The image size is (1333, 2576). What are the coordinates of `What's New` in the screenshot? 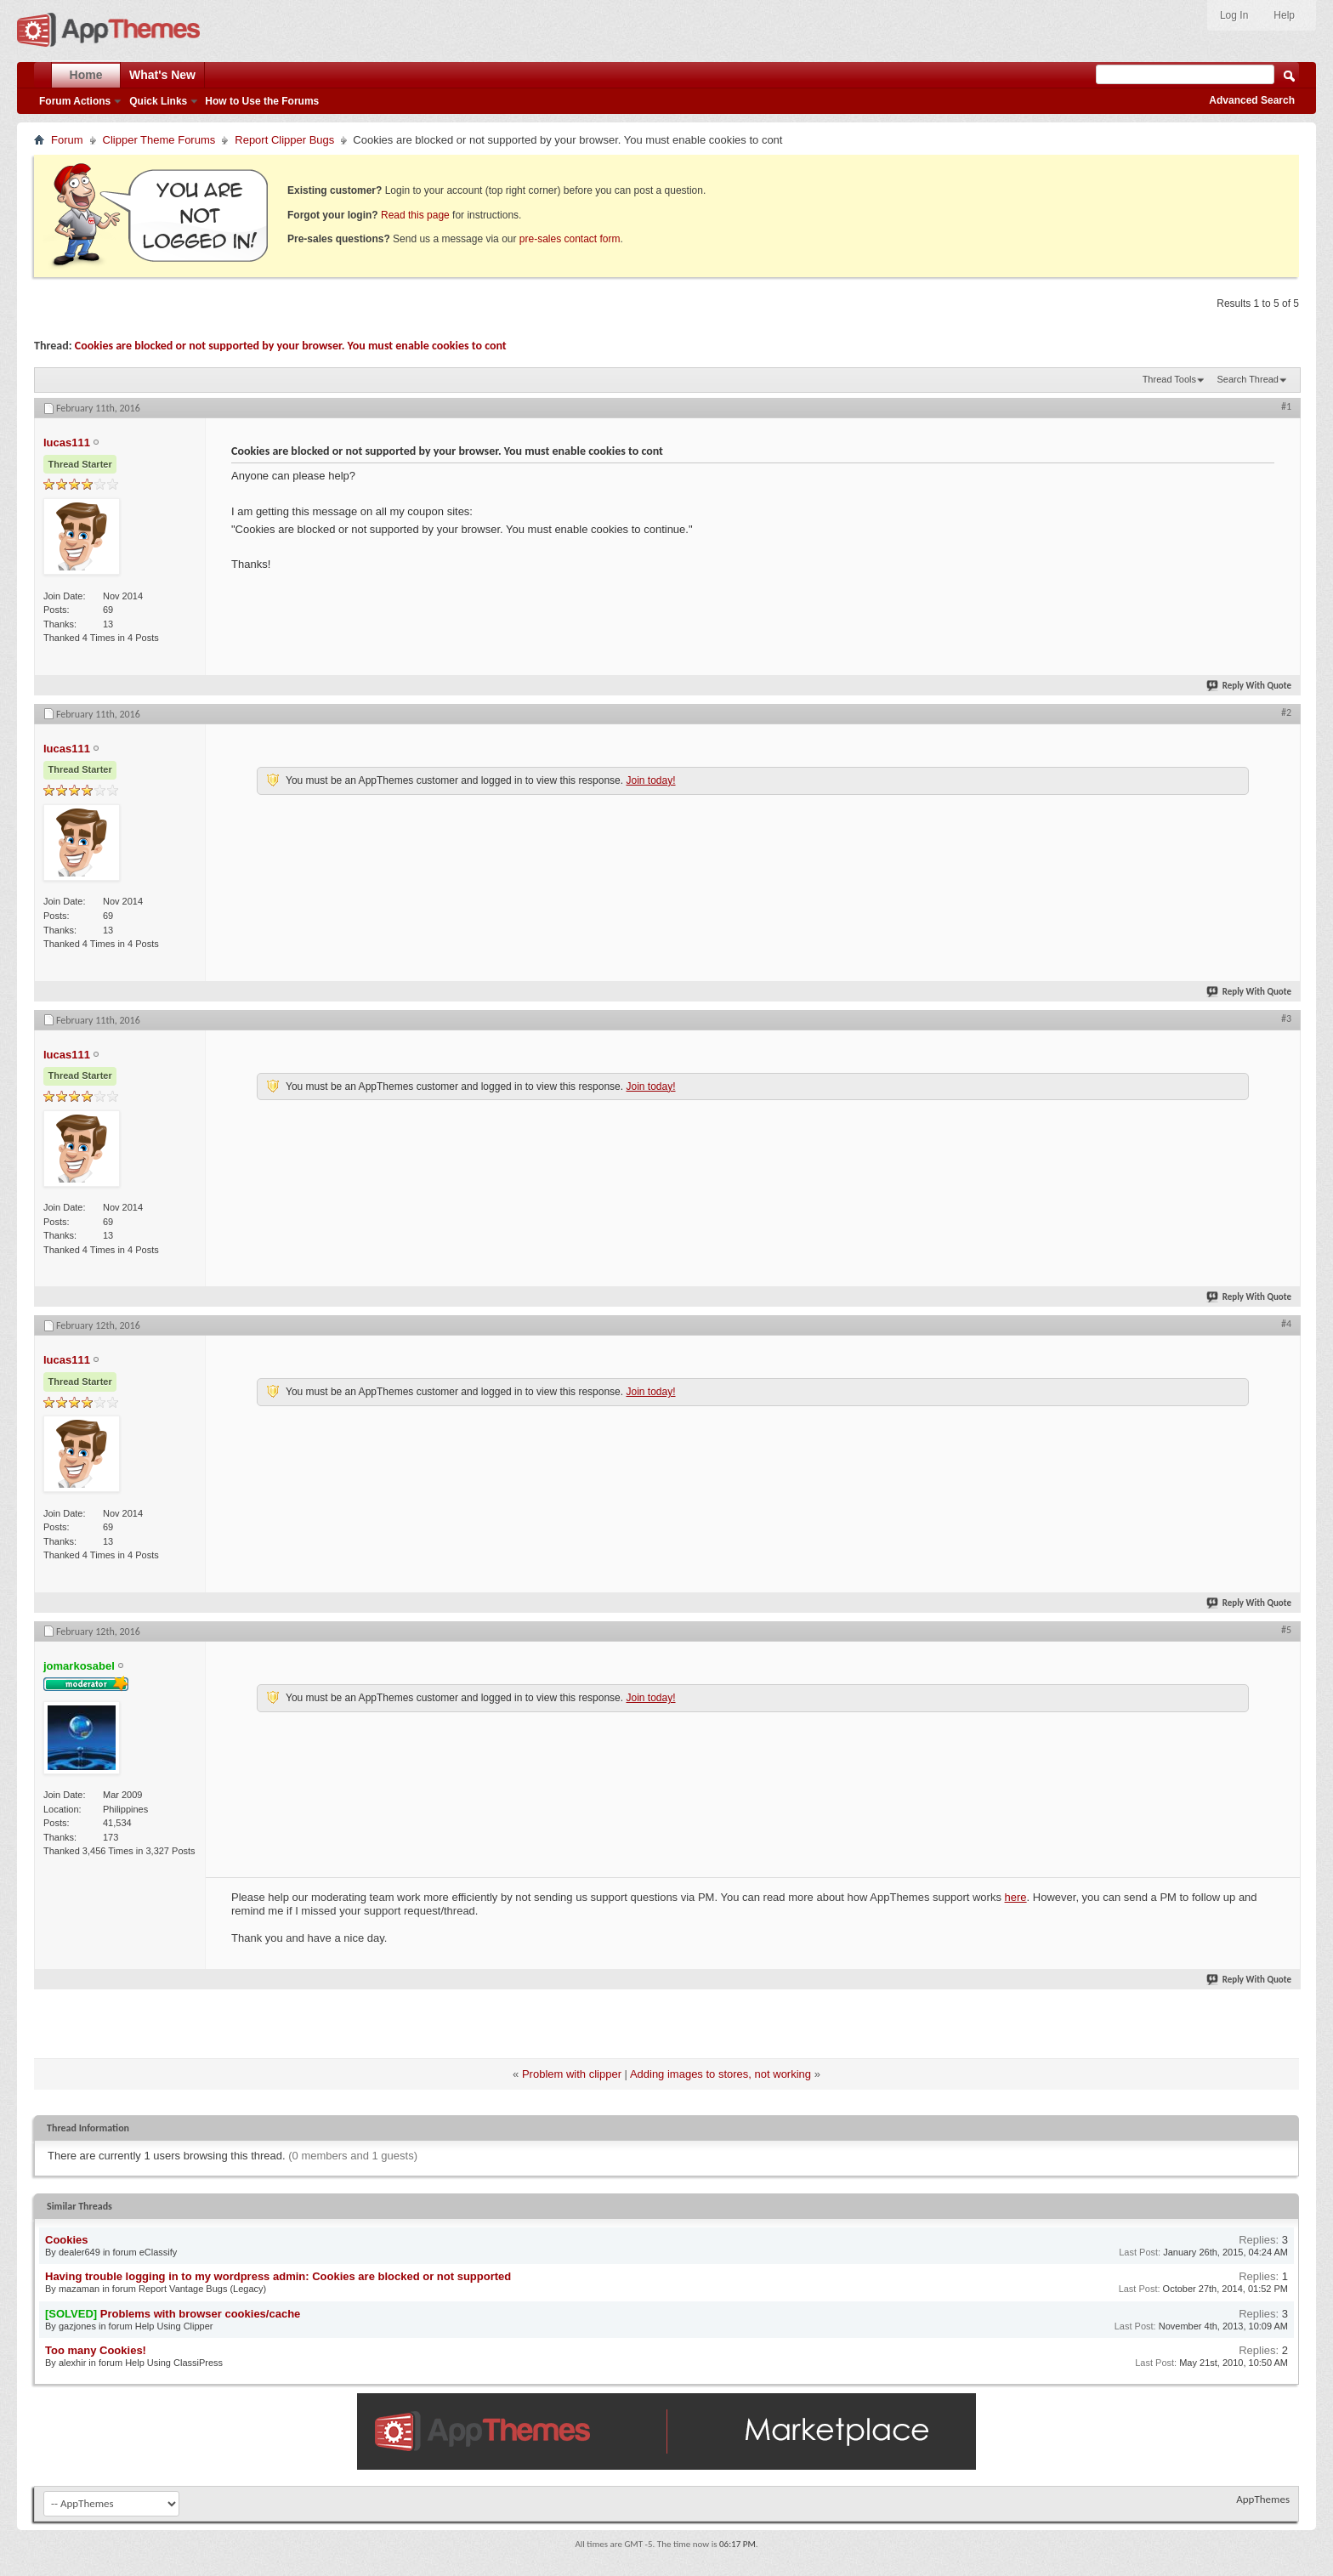 It's located at (162, 75).